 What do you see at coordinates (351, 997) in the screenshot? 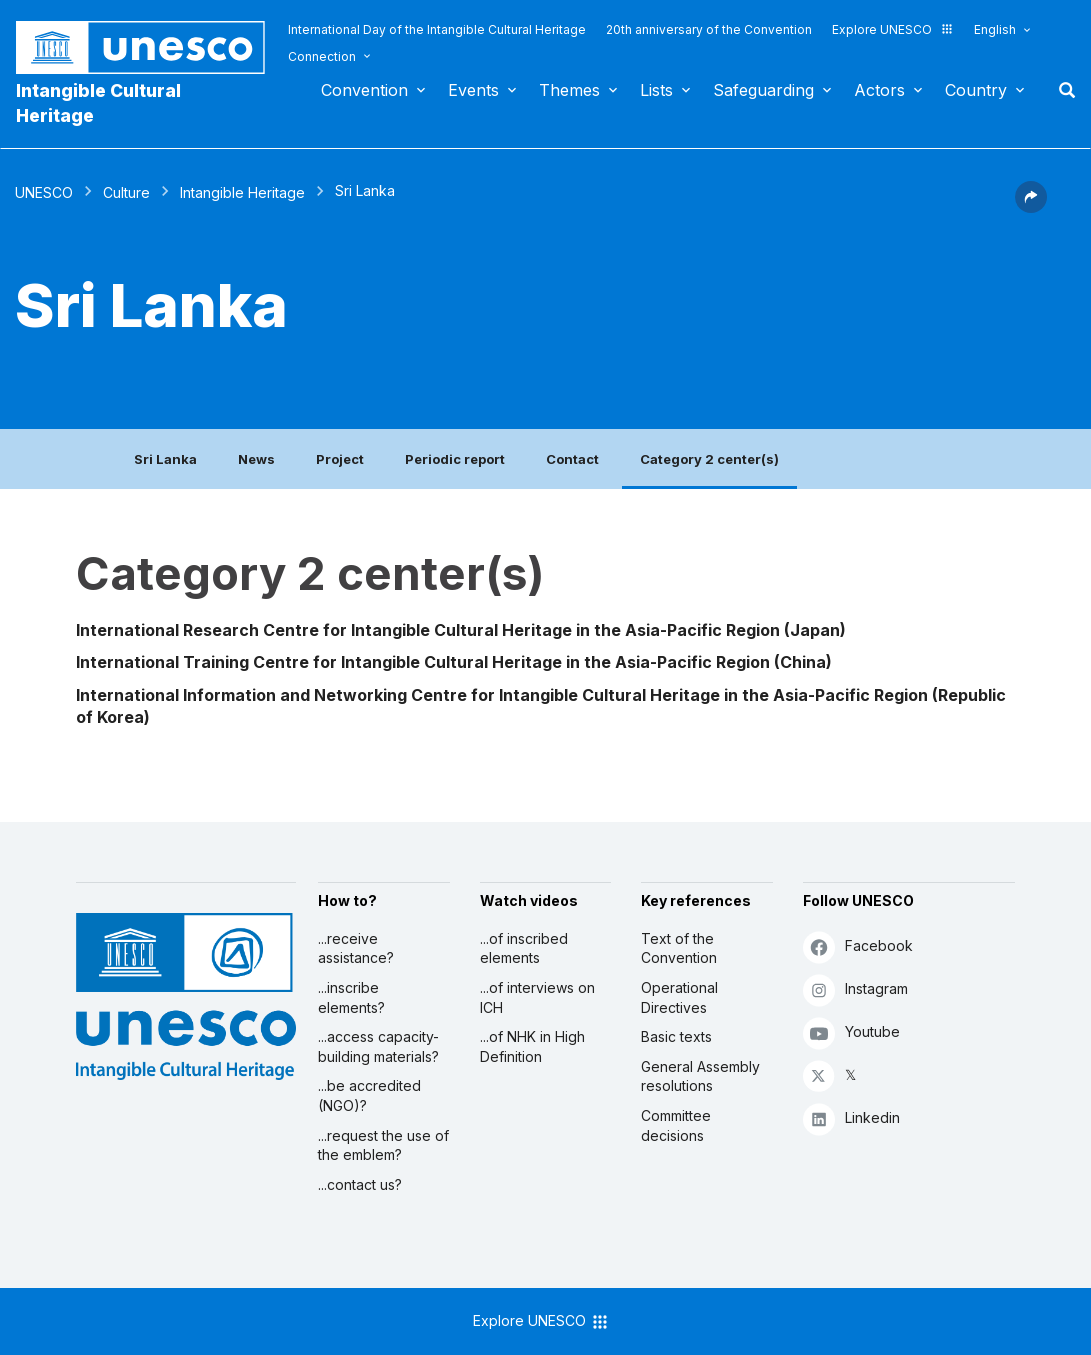
I see `...inscribe elements?` at bounding box center [351, 997].